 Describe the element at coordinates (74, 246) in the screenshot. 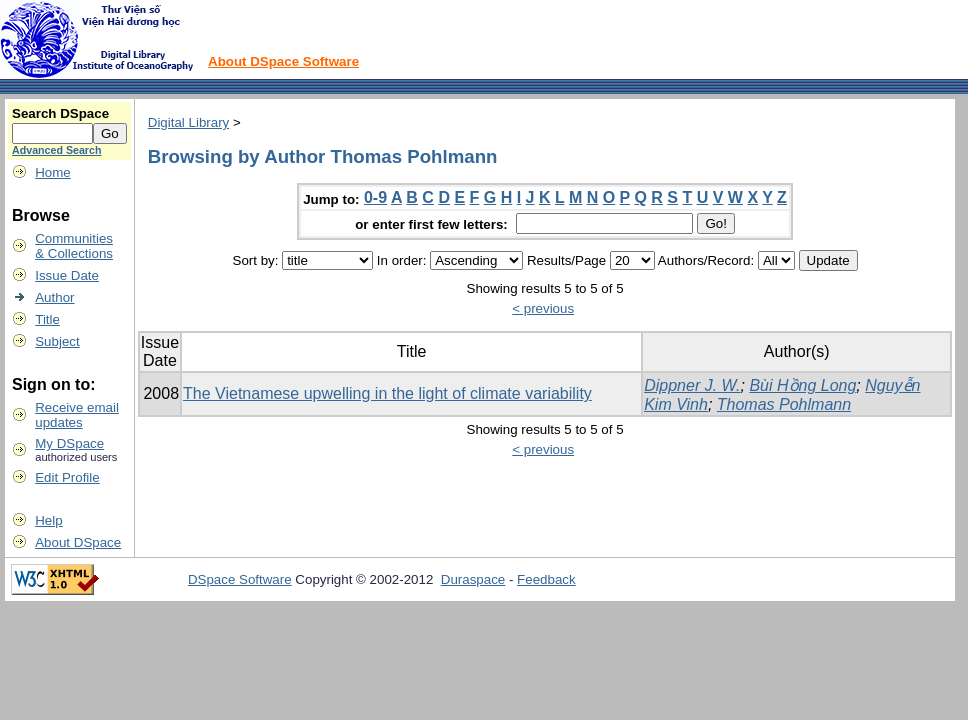

I see `Communities& Collections` at that location.